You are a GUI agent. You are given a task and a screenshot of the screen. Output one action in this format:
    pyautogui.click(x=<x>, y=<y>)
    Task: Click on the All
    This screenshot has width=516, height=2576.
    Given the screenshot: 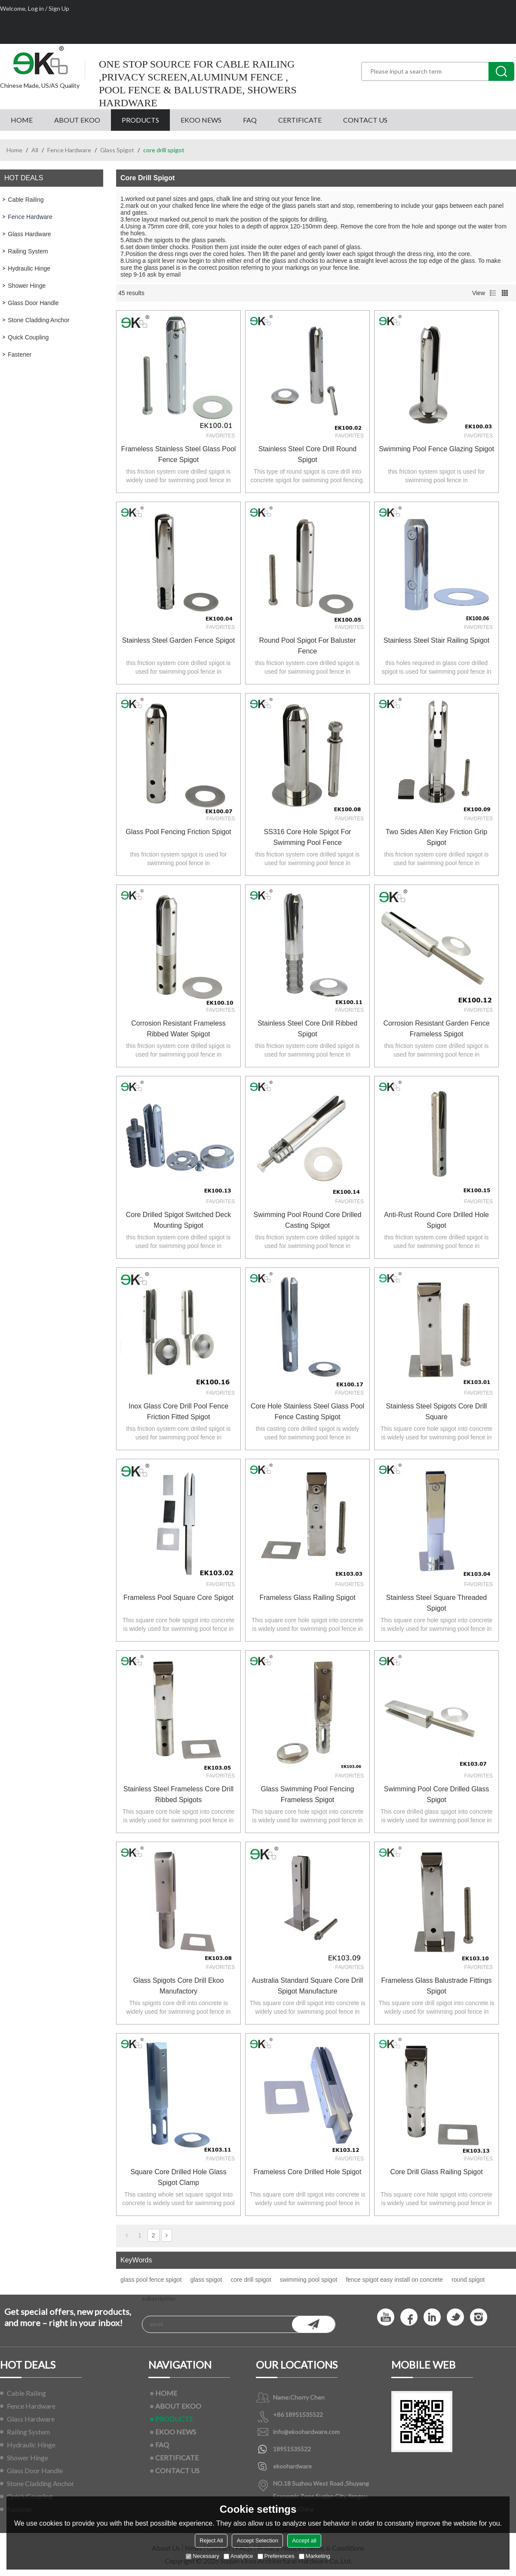 What is the action you would take?
    pyautogui.click(x=34, y=150)
    